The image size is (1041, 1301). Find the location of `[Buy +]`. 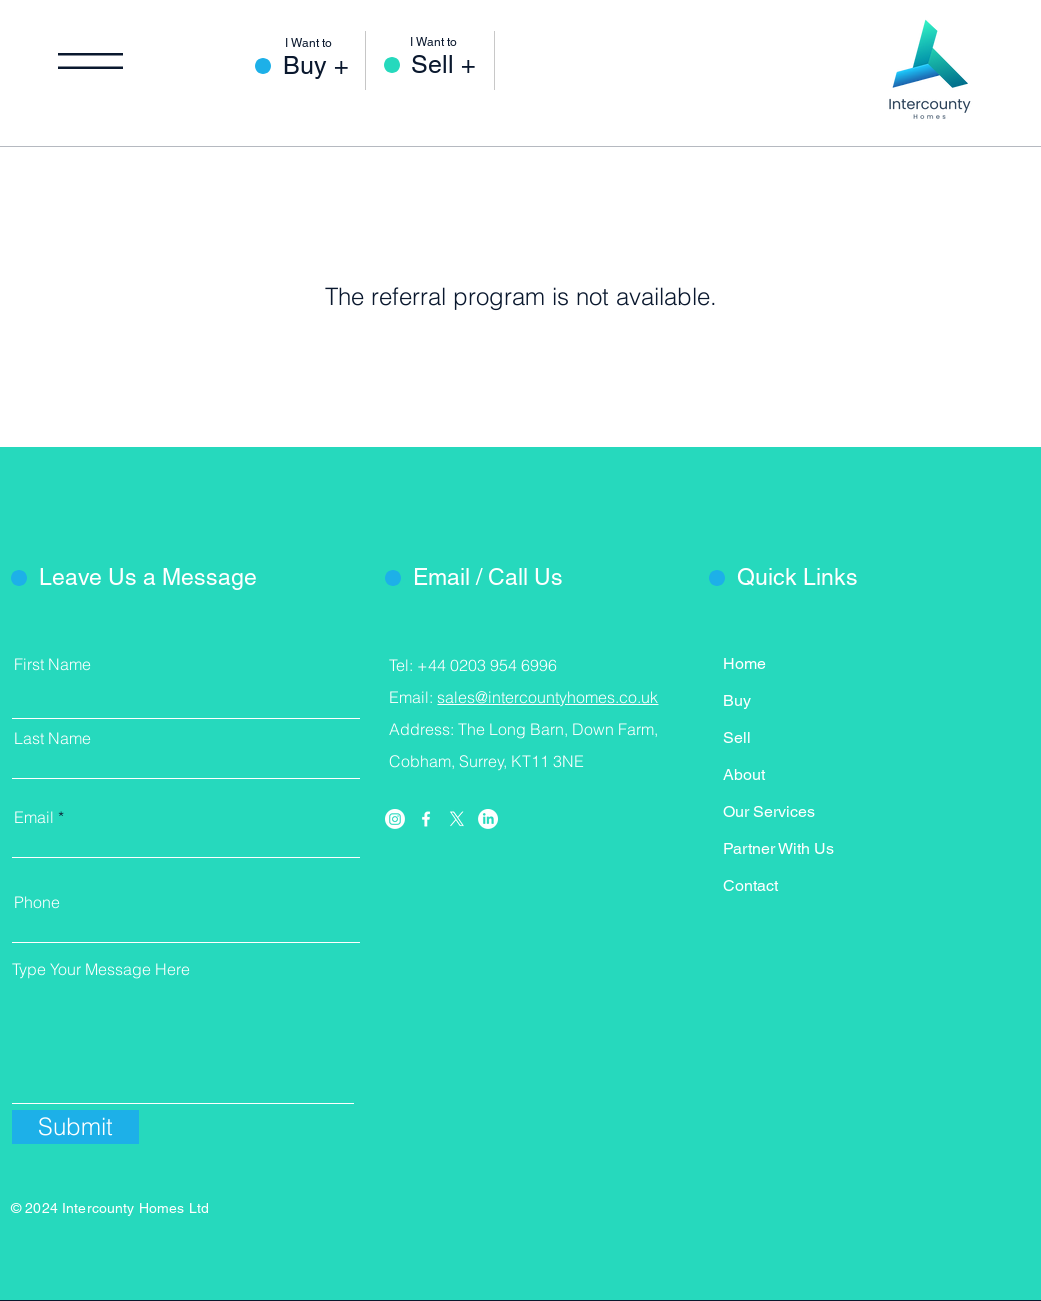

[Buy +] is located at coordinates (324, 65).